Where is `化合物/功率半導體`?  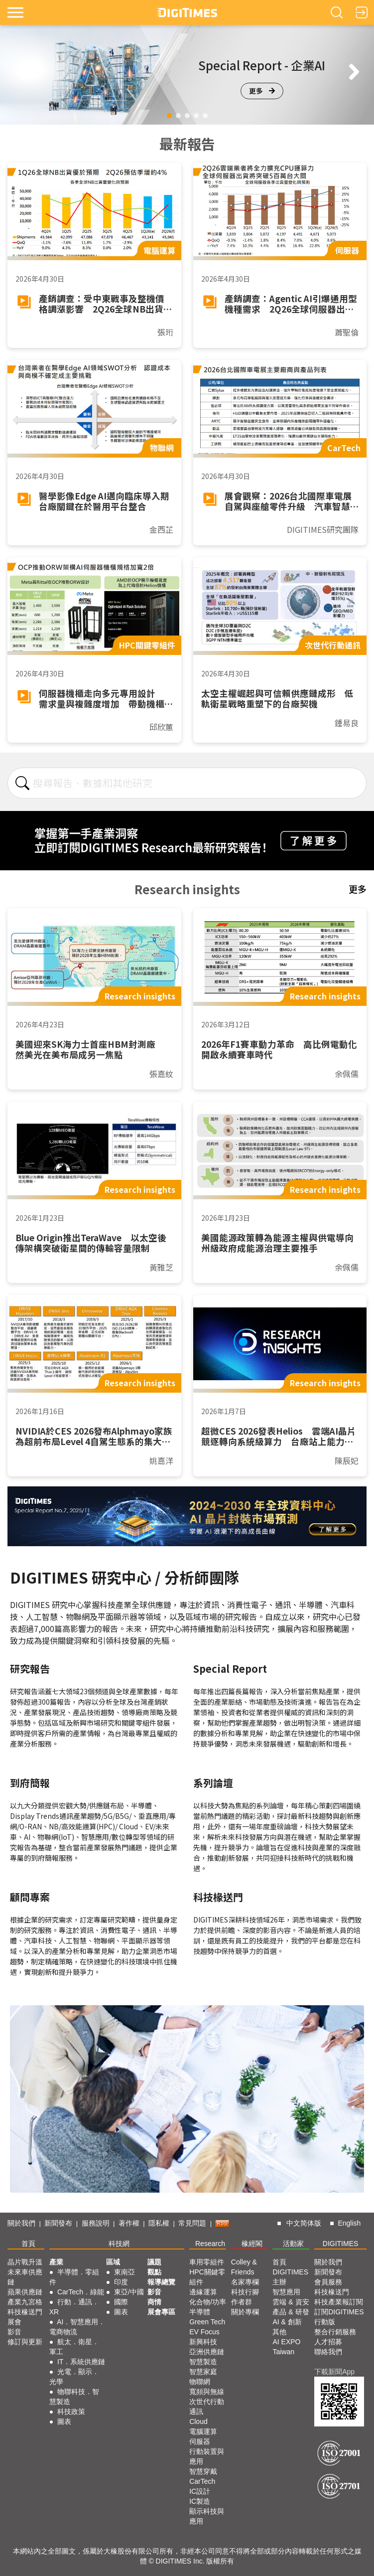 化合物/功率半導體 is located at coordinates (207, 2307).